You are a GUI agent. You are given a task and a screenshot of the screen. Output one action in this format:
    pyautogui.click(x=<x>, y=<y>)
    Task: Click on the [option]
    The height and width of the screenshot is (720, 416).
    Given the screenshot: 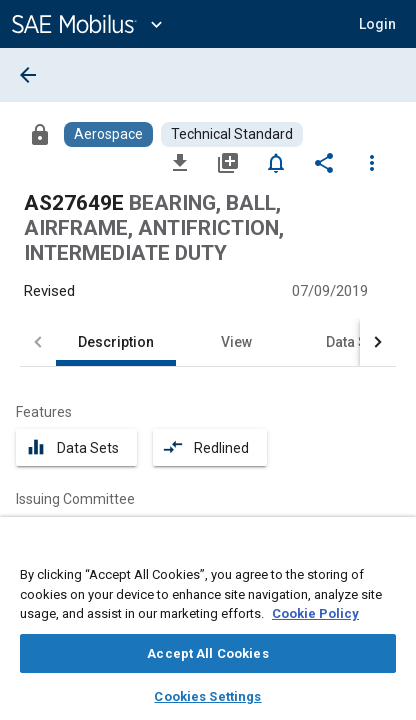 What is the action you would take?
    pyautogui.click(x=143, y=528)
    